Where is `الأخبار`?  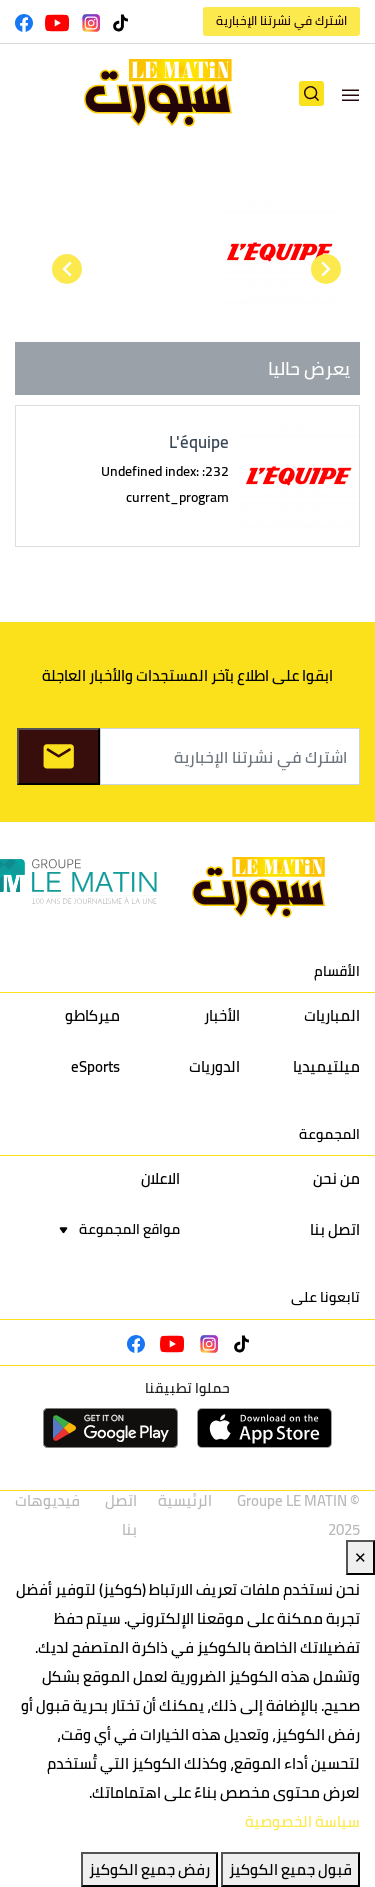
الأخبار is located at coordinates (222, 1015).